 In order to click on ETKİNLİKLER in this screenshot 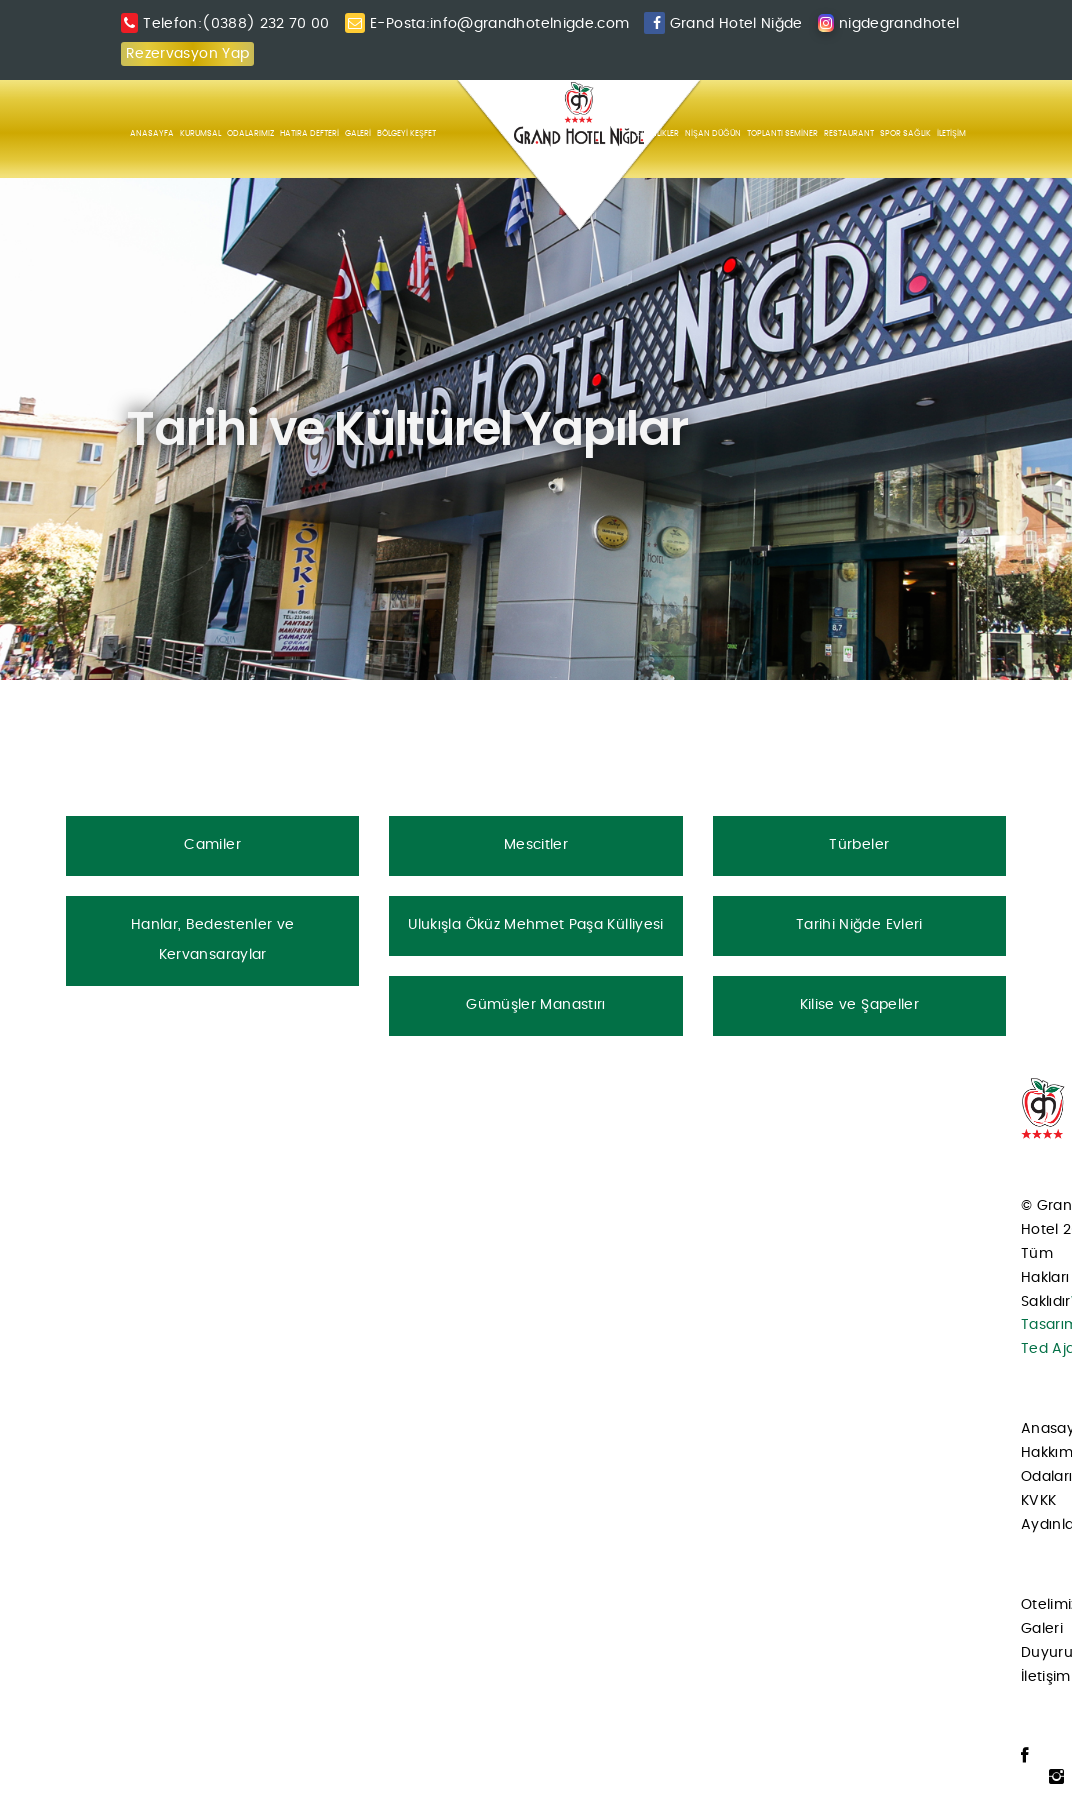, I will do `click(657, 133)`.